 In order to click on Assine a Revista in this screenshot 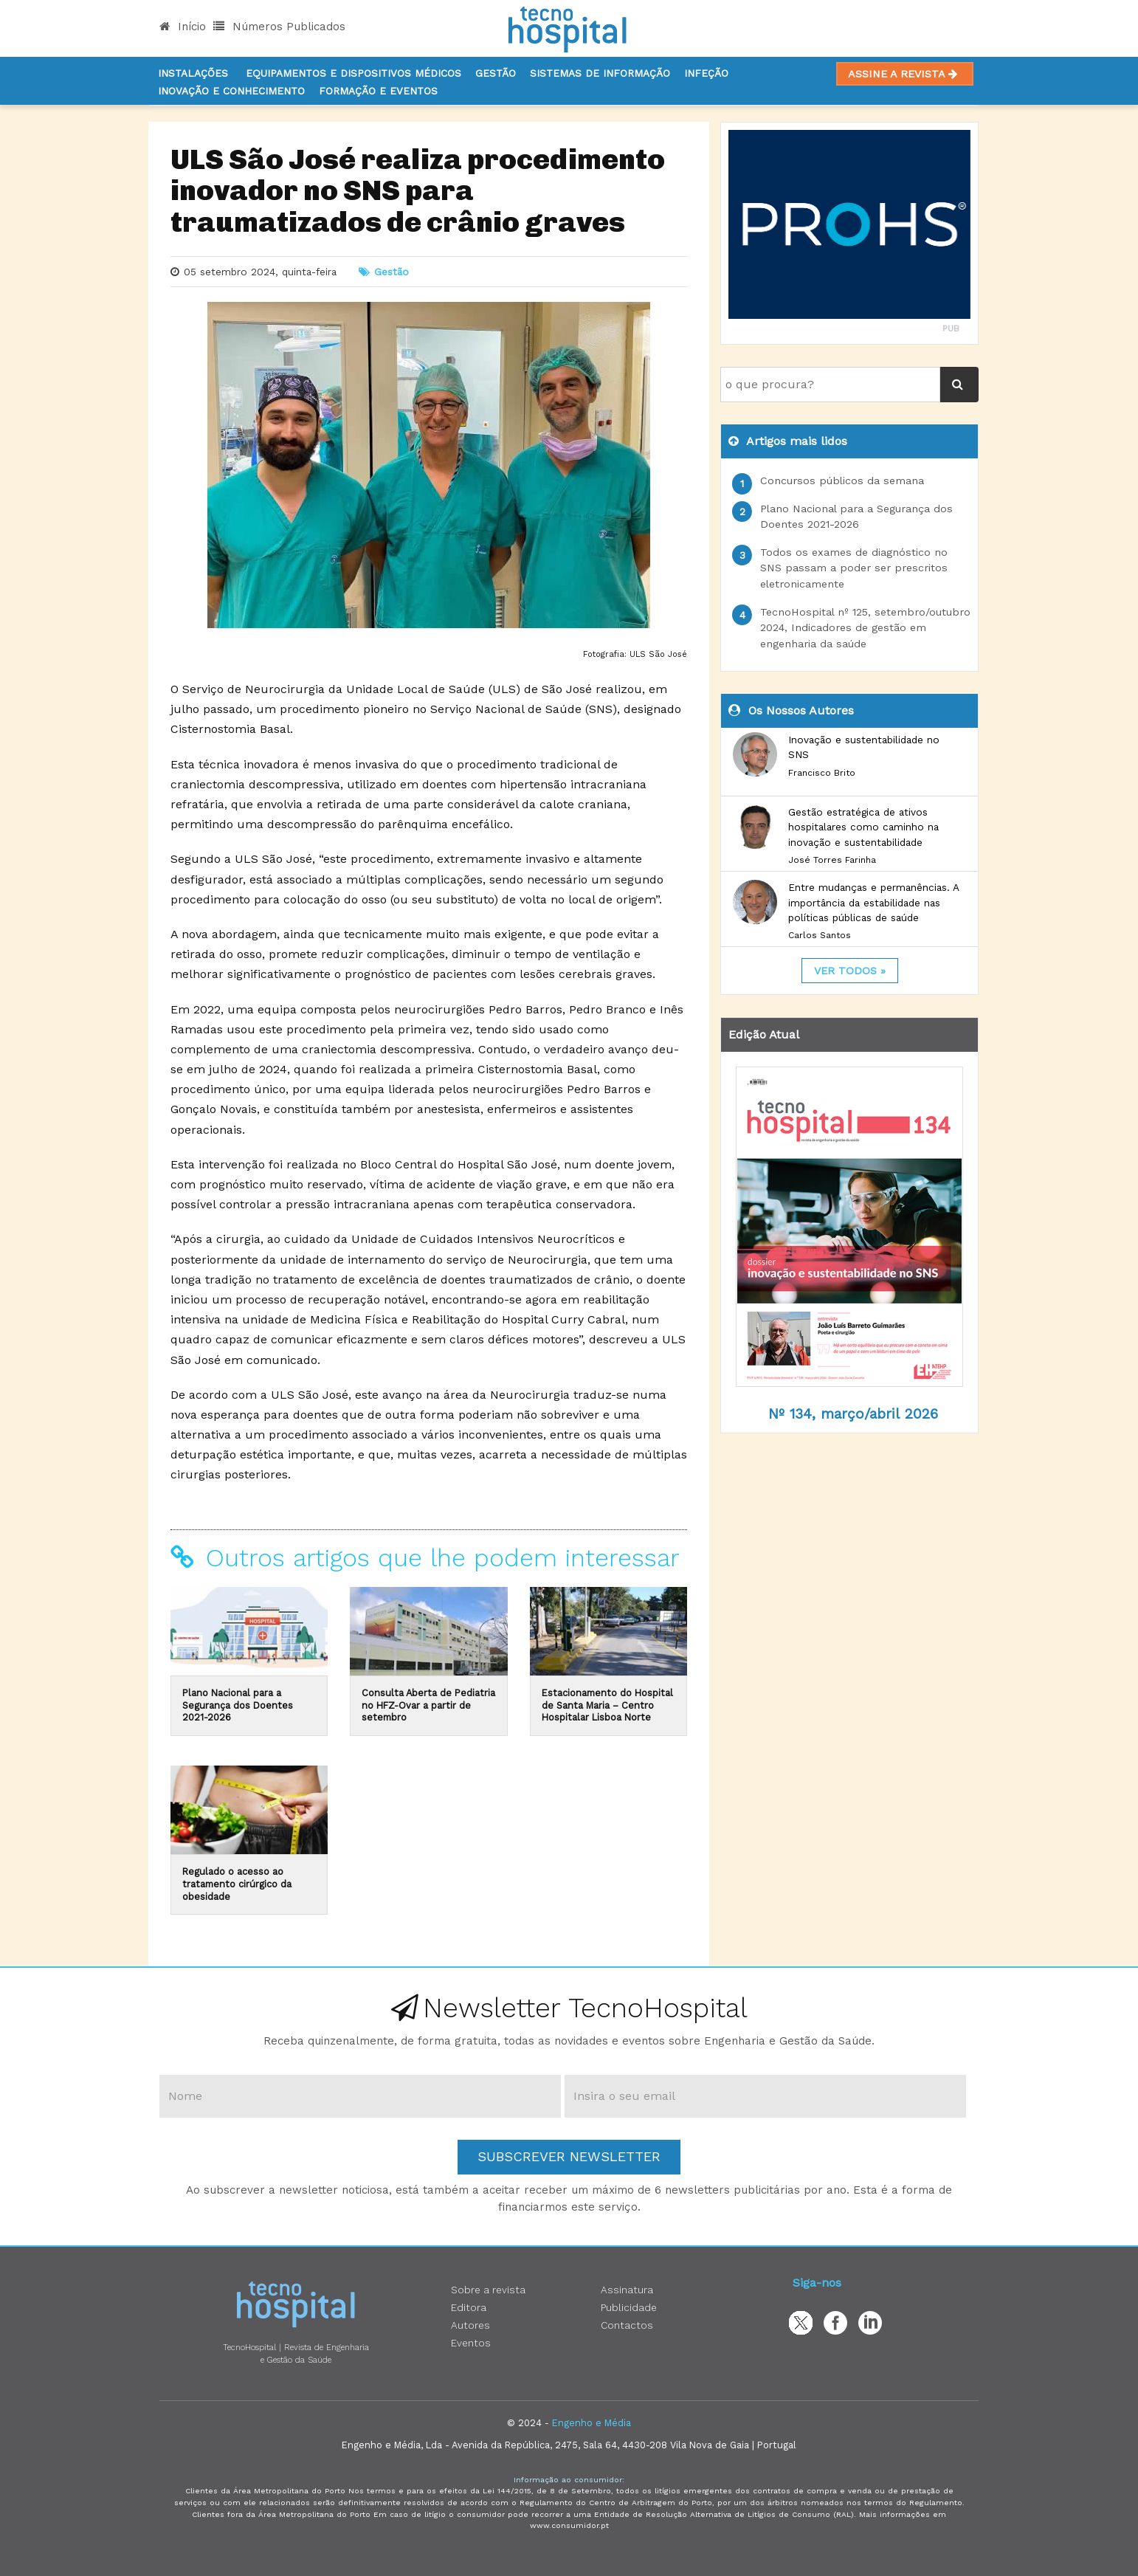, I will do `click(905, 74)`.